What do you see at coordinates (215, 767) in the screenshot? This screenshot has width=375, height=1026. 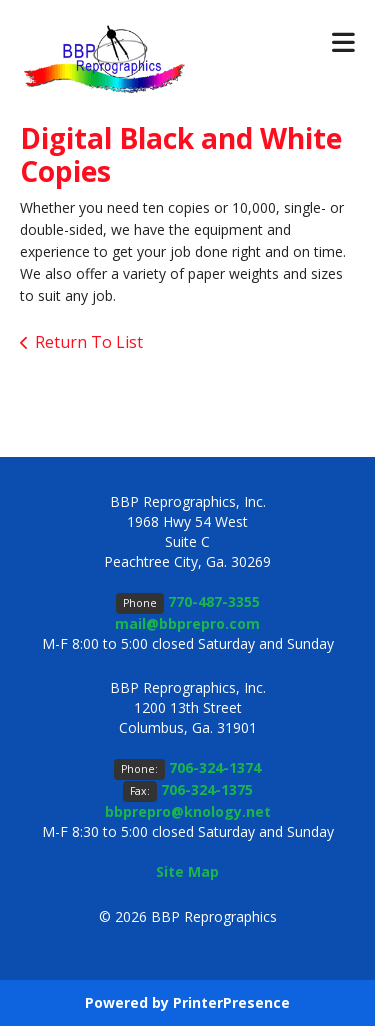 I see `706-324-1374` at bounding box center [215, 767].